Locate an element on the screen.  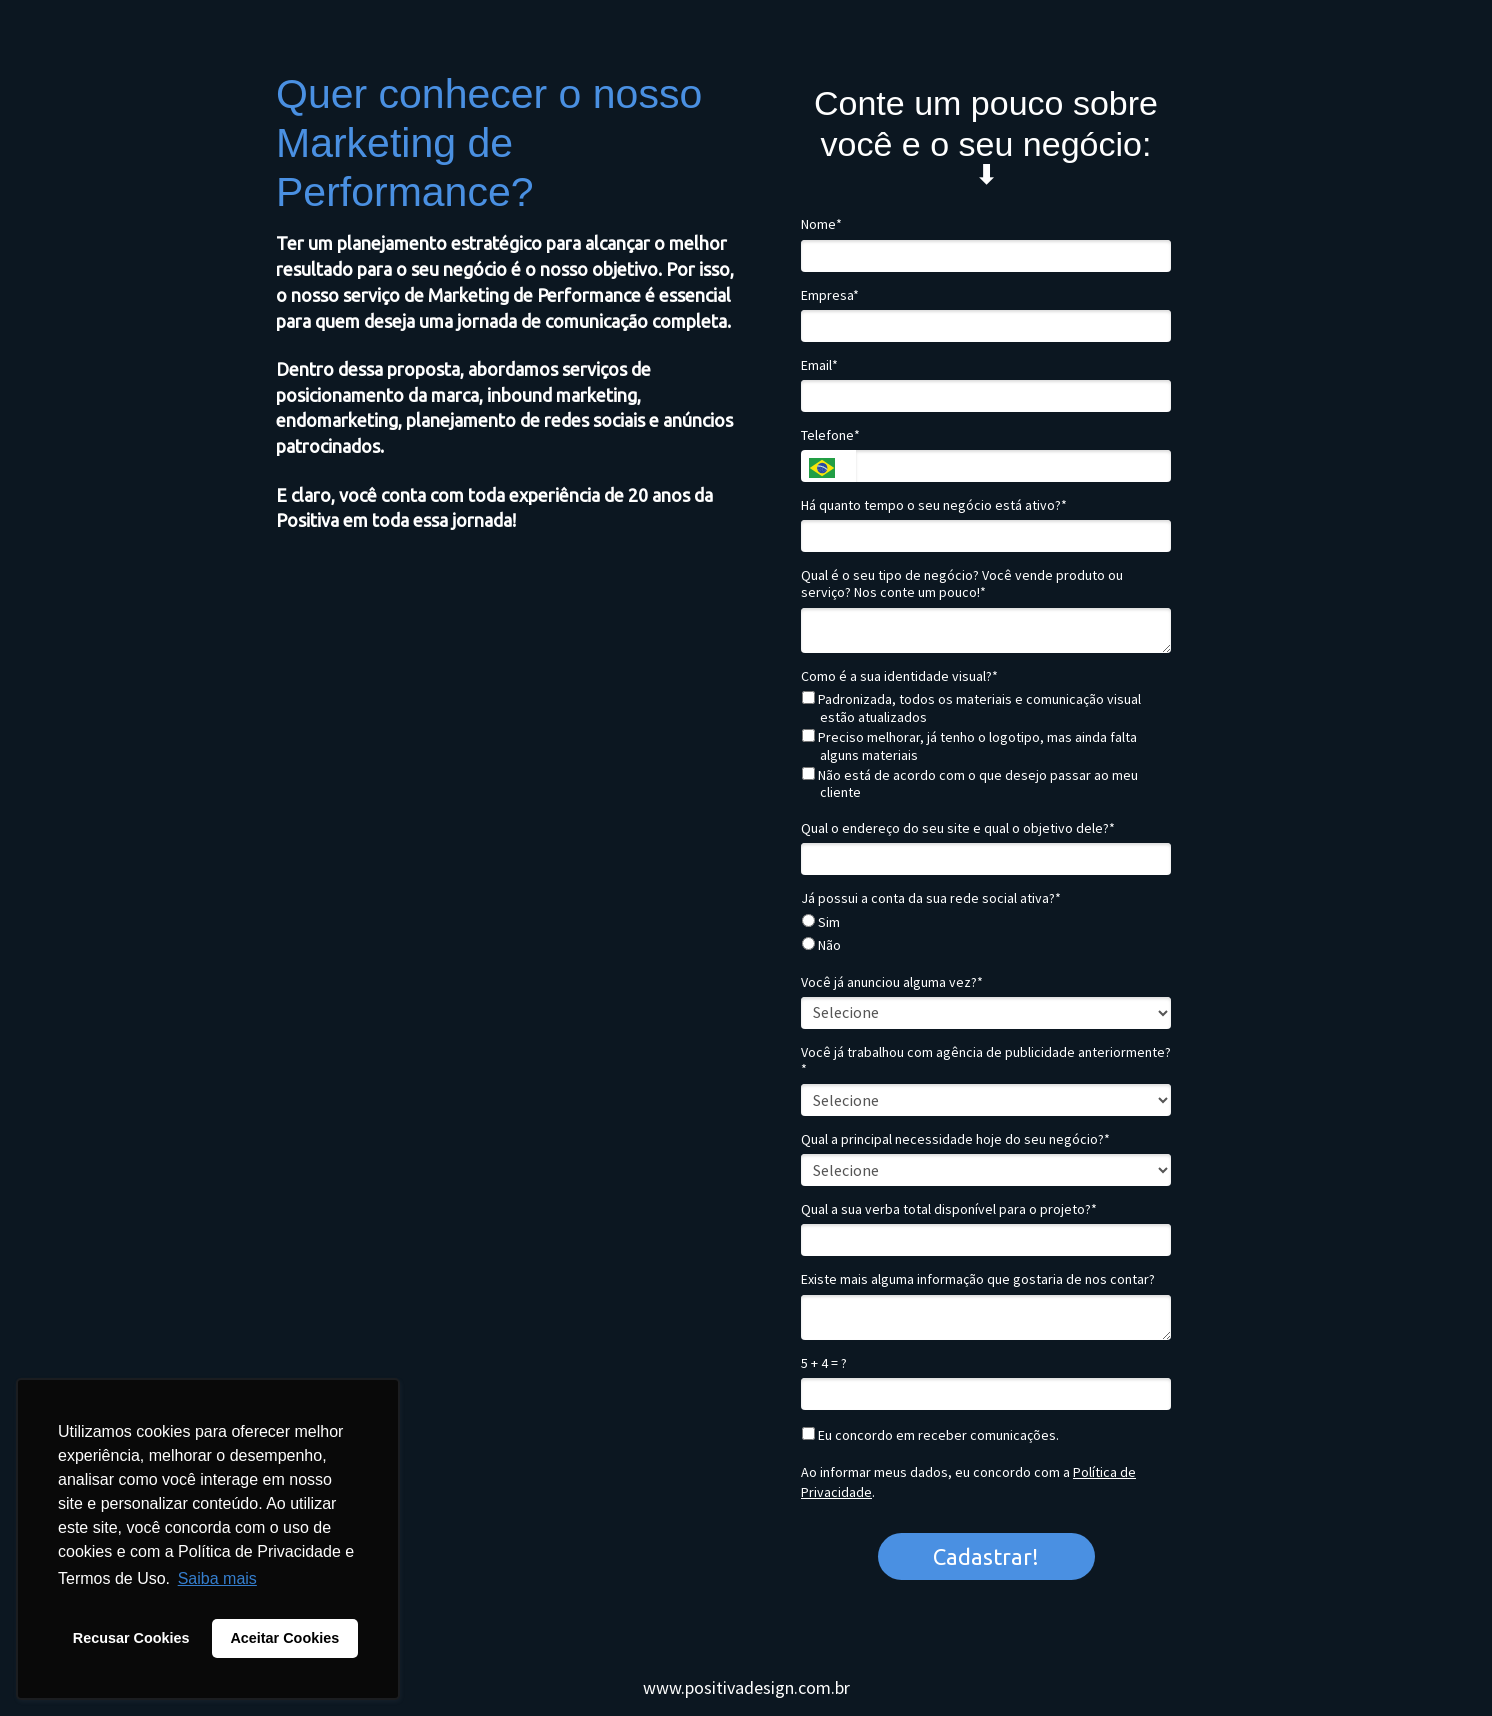
Não is located at coordinates (821, 945).